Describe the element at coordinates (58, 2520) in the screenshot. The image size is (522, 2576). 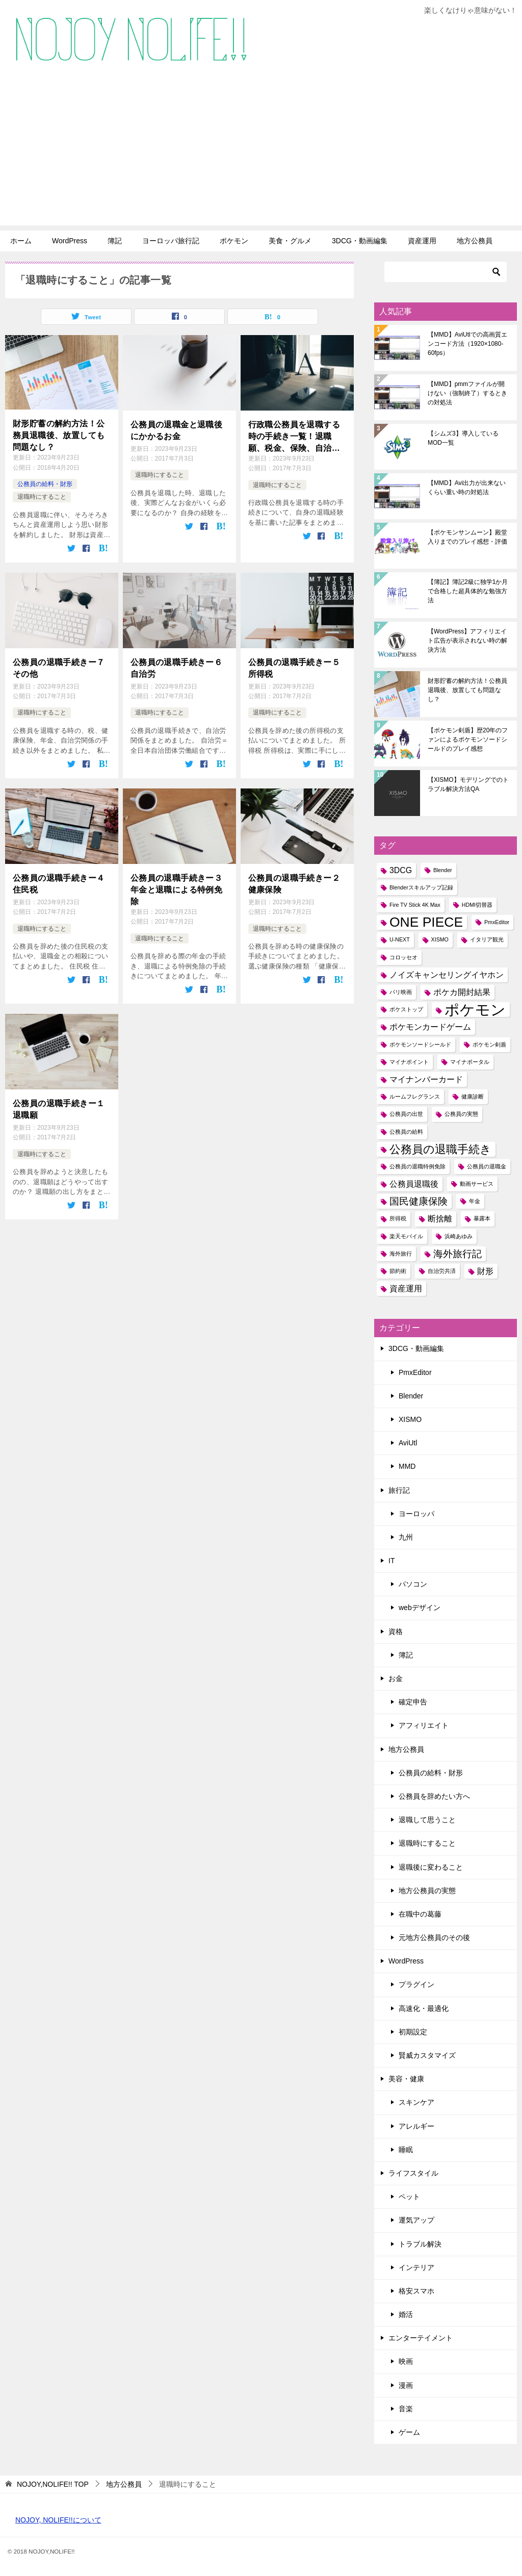
I see `NOJOY, NOLIFE!!について` at that location.